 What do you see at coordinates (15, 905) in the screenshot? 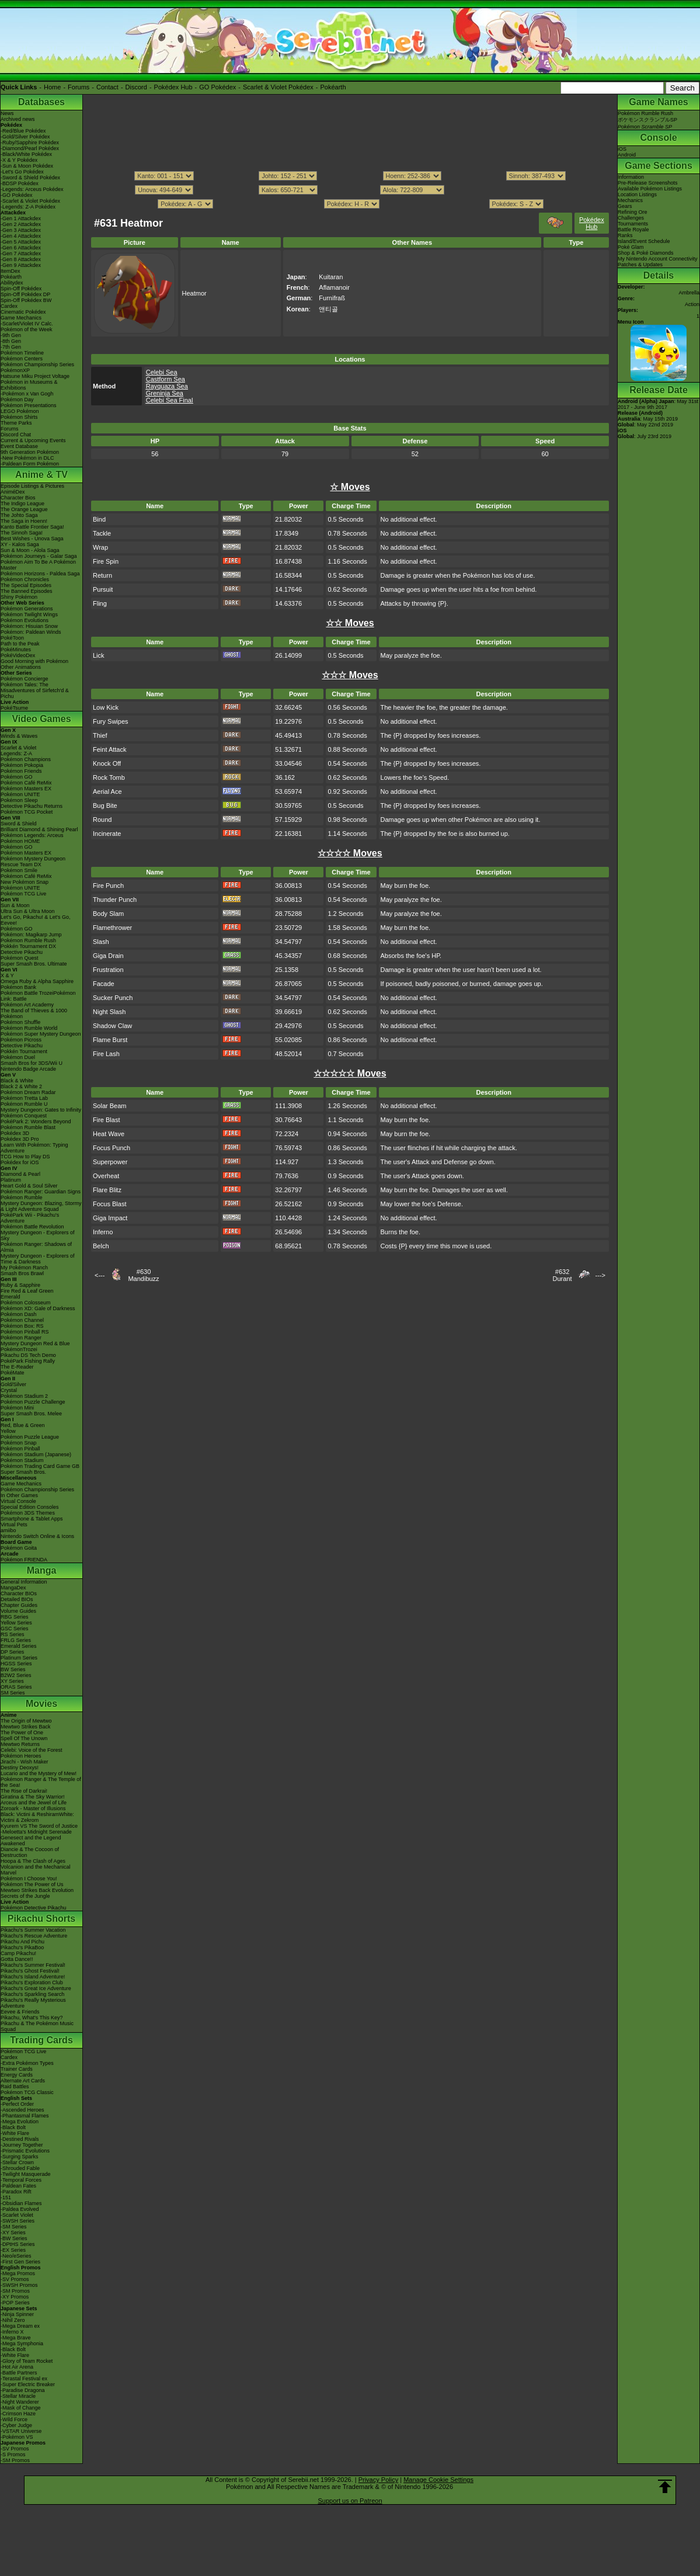
I see `Sun & Moon` at bounding box center [15, 905].